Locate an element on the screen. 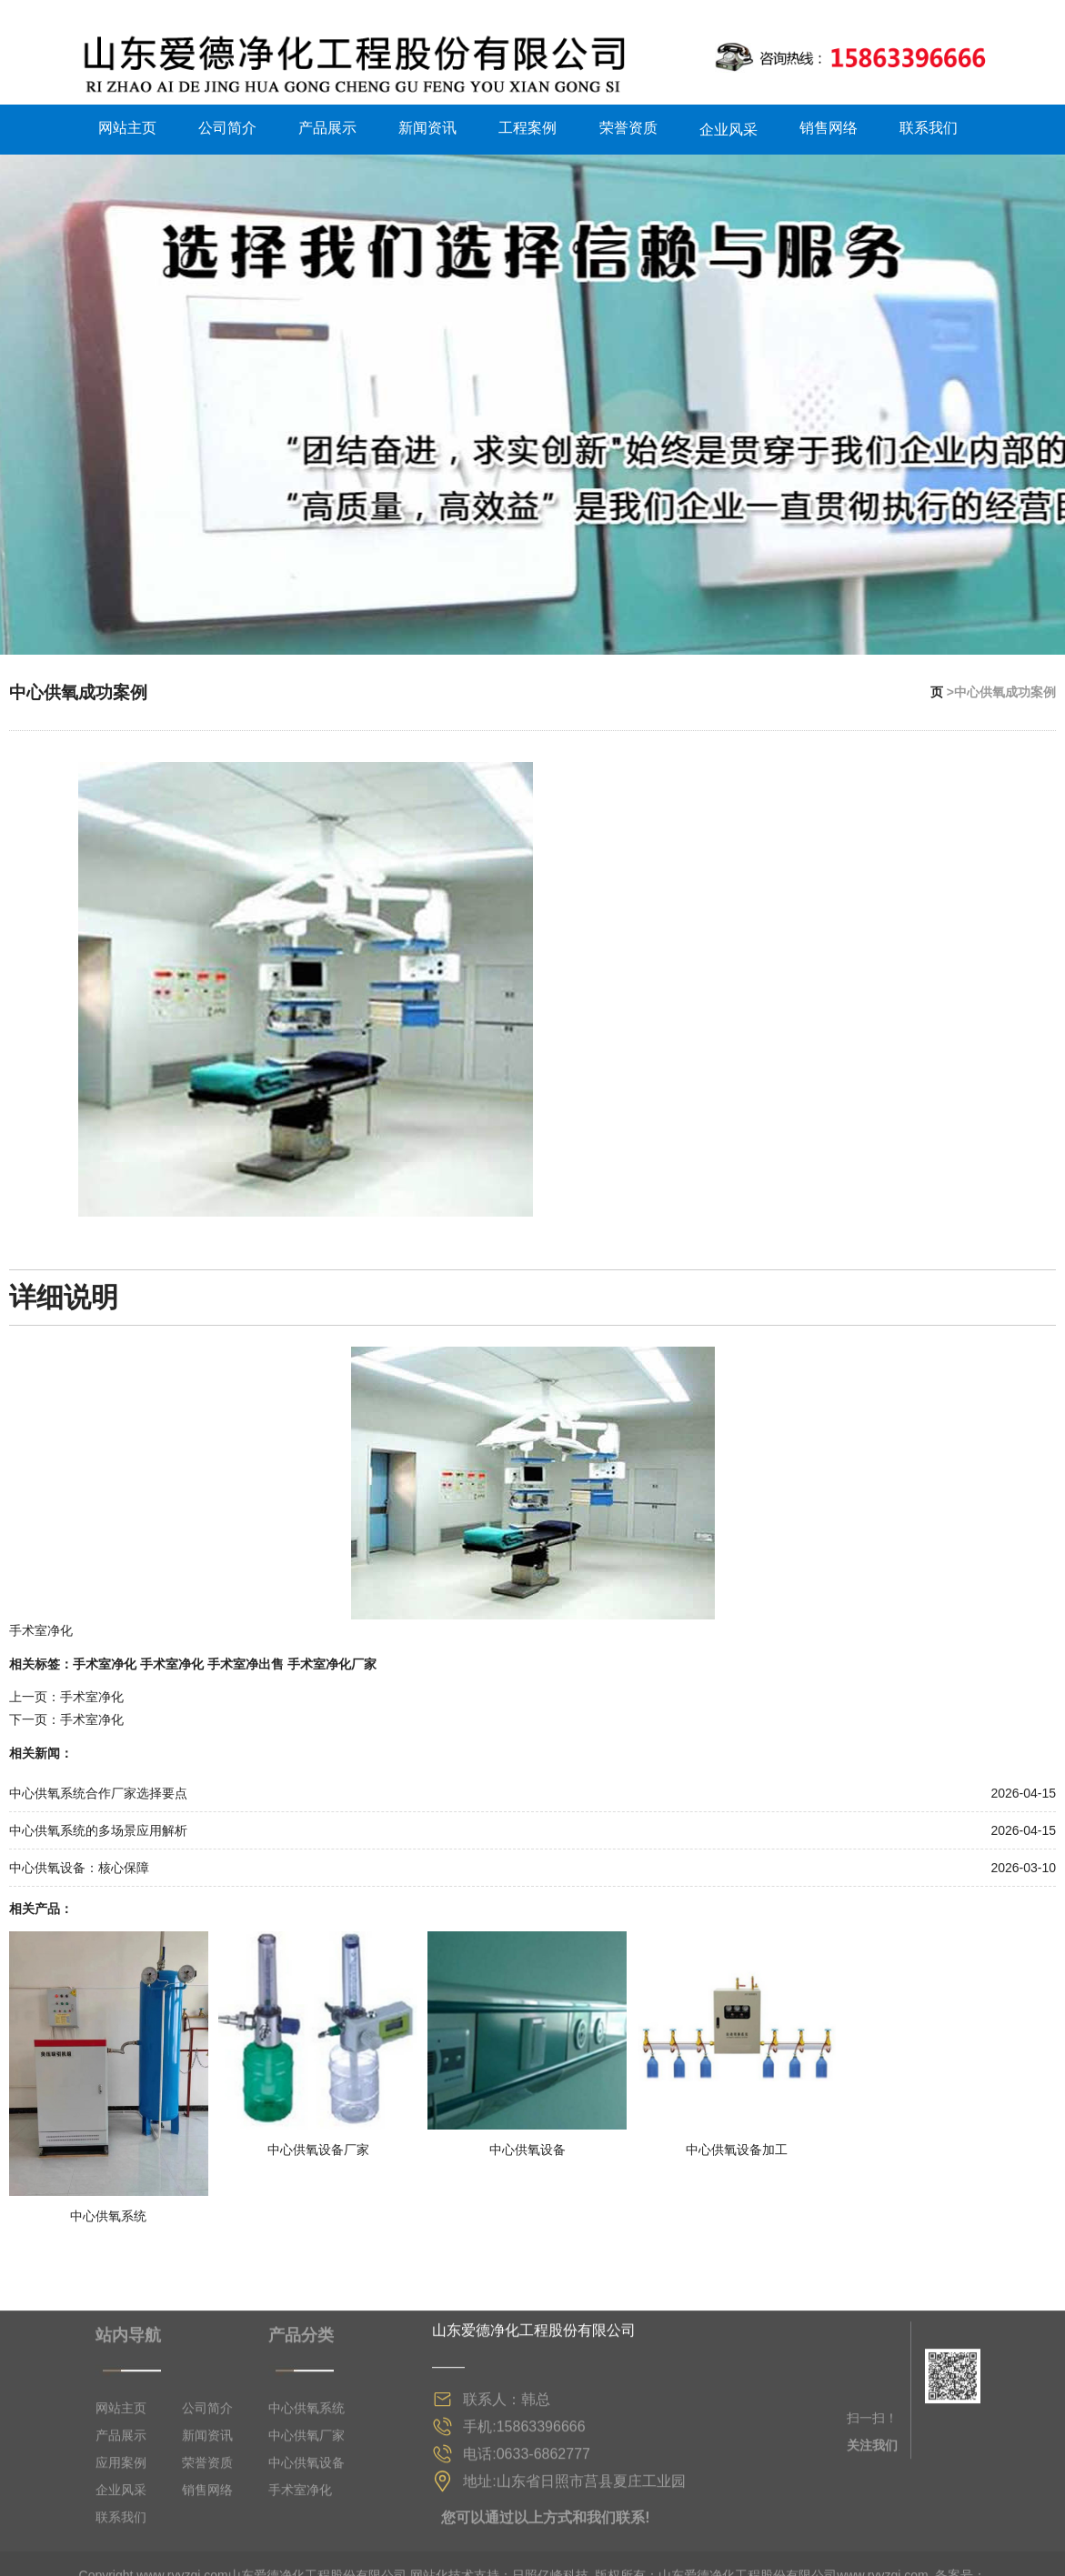  网站主页 is located at coordinates (127, 122).